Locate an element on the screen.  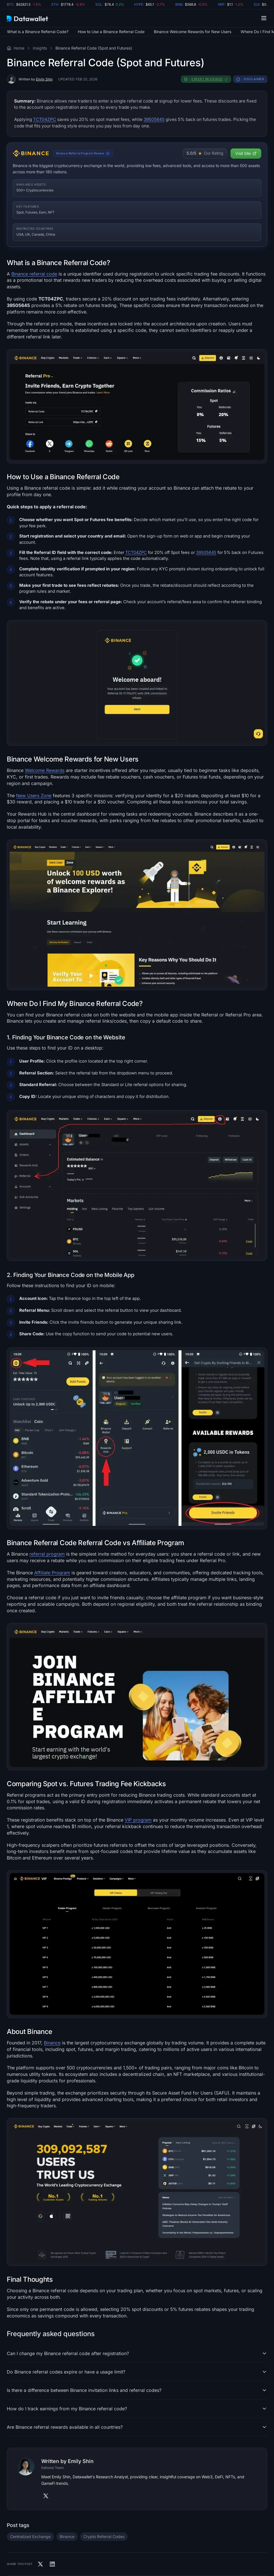
Affiliate Program is located at coordinates (52, 1572).